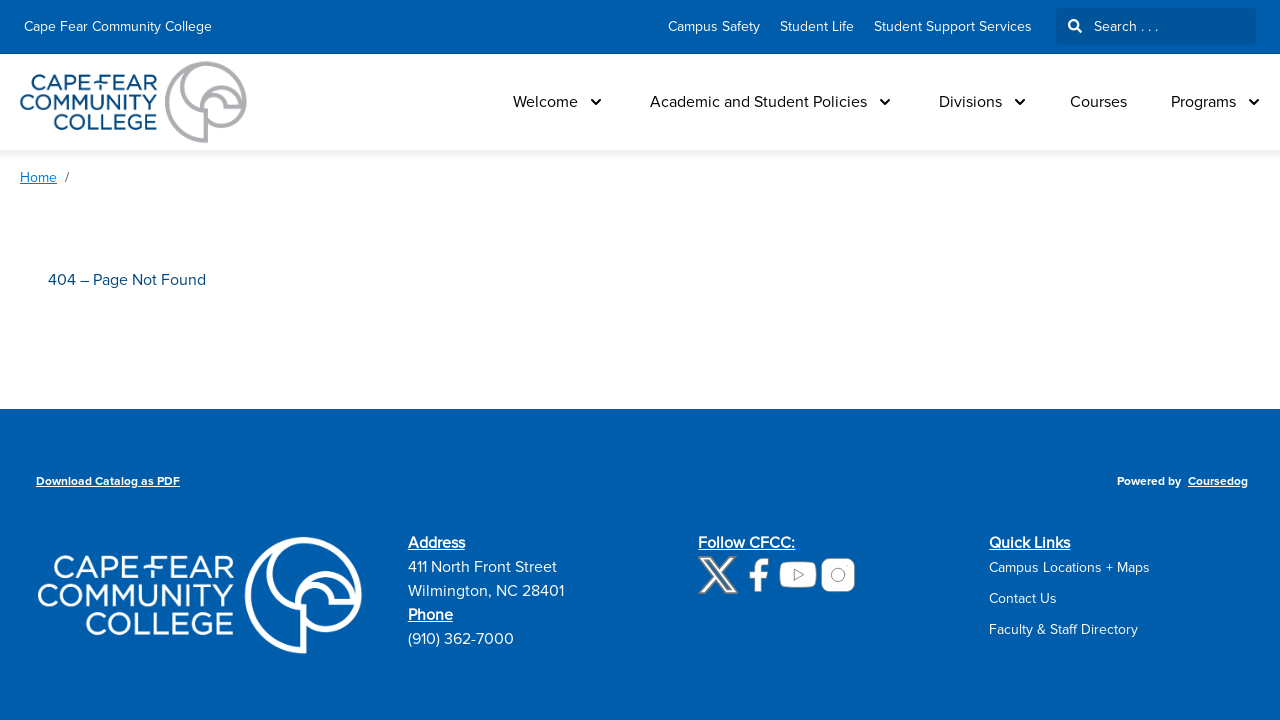 The height and width of the screenshot is (720, 1280). What do you see at coordinates (1218, 481) in the screenshot?
I see `Coursedog` at bounding box center [1218, 481].